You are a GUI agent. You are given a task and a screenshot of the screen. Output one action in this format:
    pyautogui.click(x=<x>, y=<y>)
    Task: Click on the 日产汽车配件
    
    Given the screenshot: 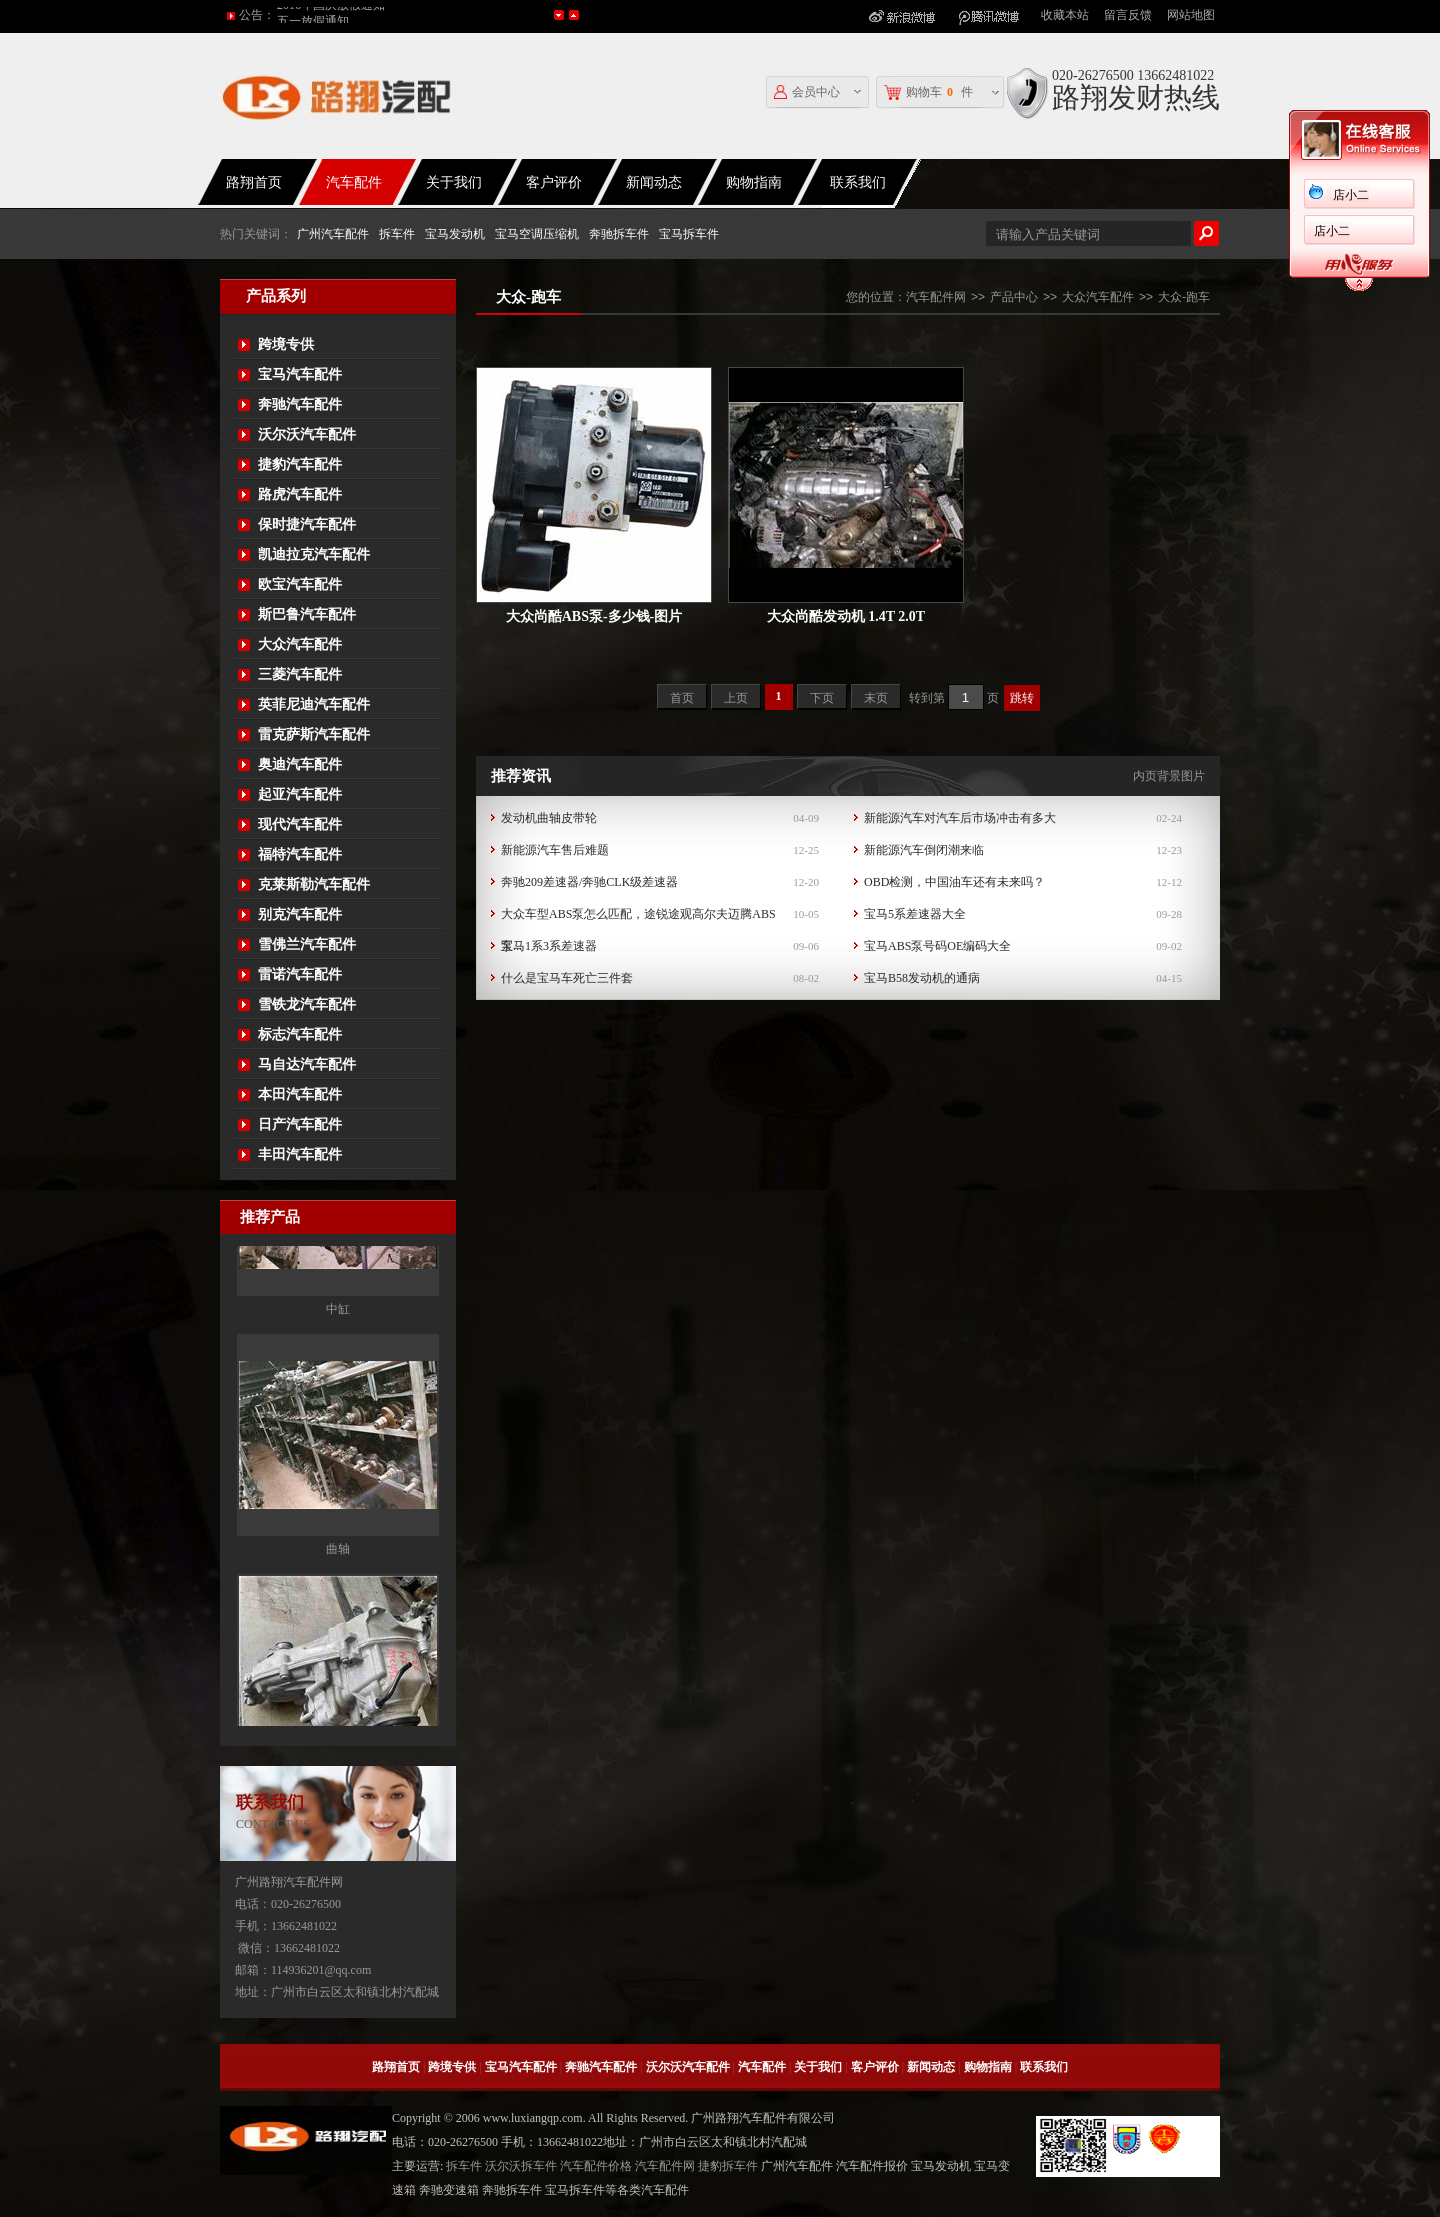 What is the action you would take?
    pyautogui.click(x=300, y=1124)
    